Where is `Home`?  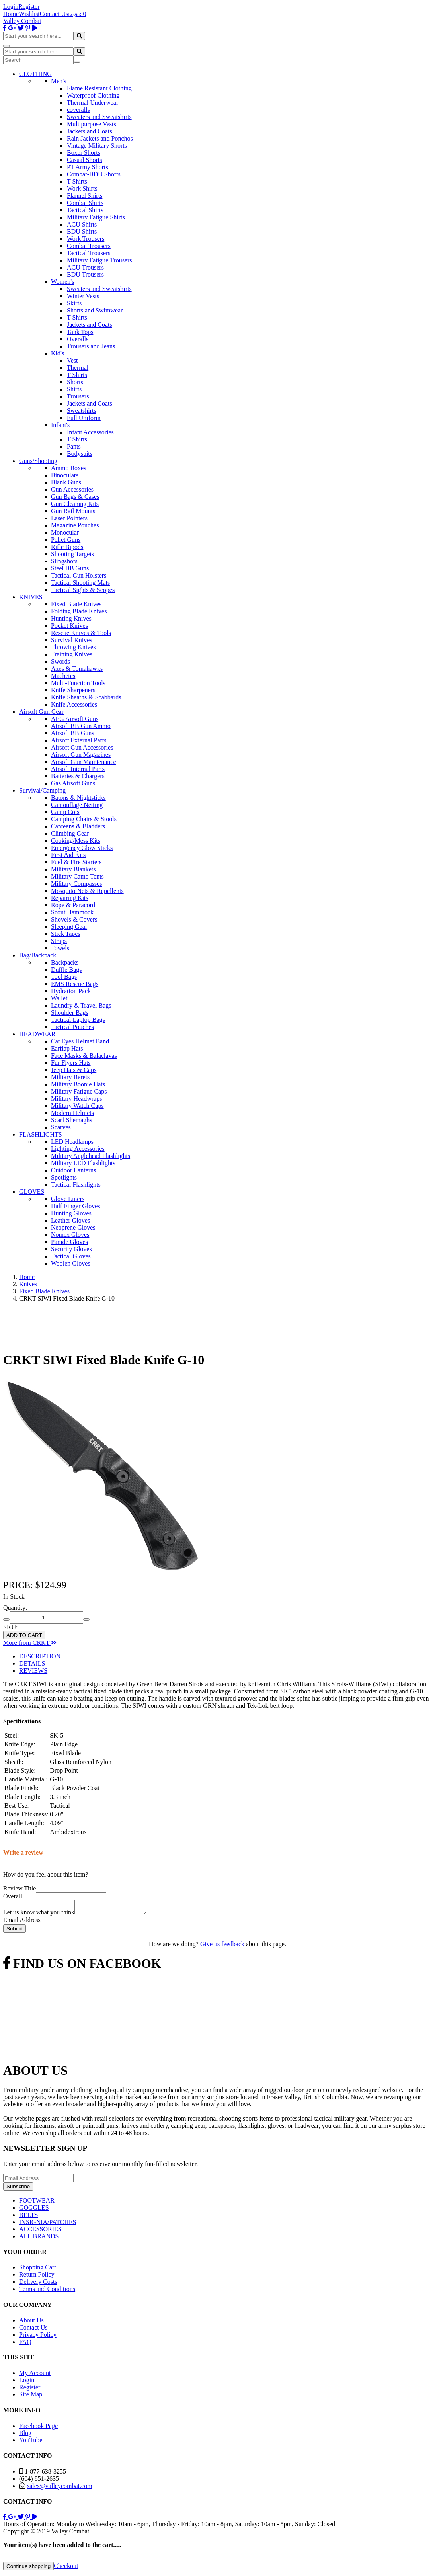 Home is located at coordinates (11, 13).